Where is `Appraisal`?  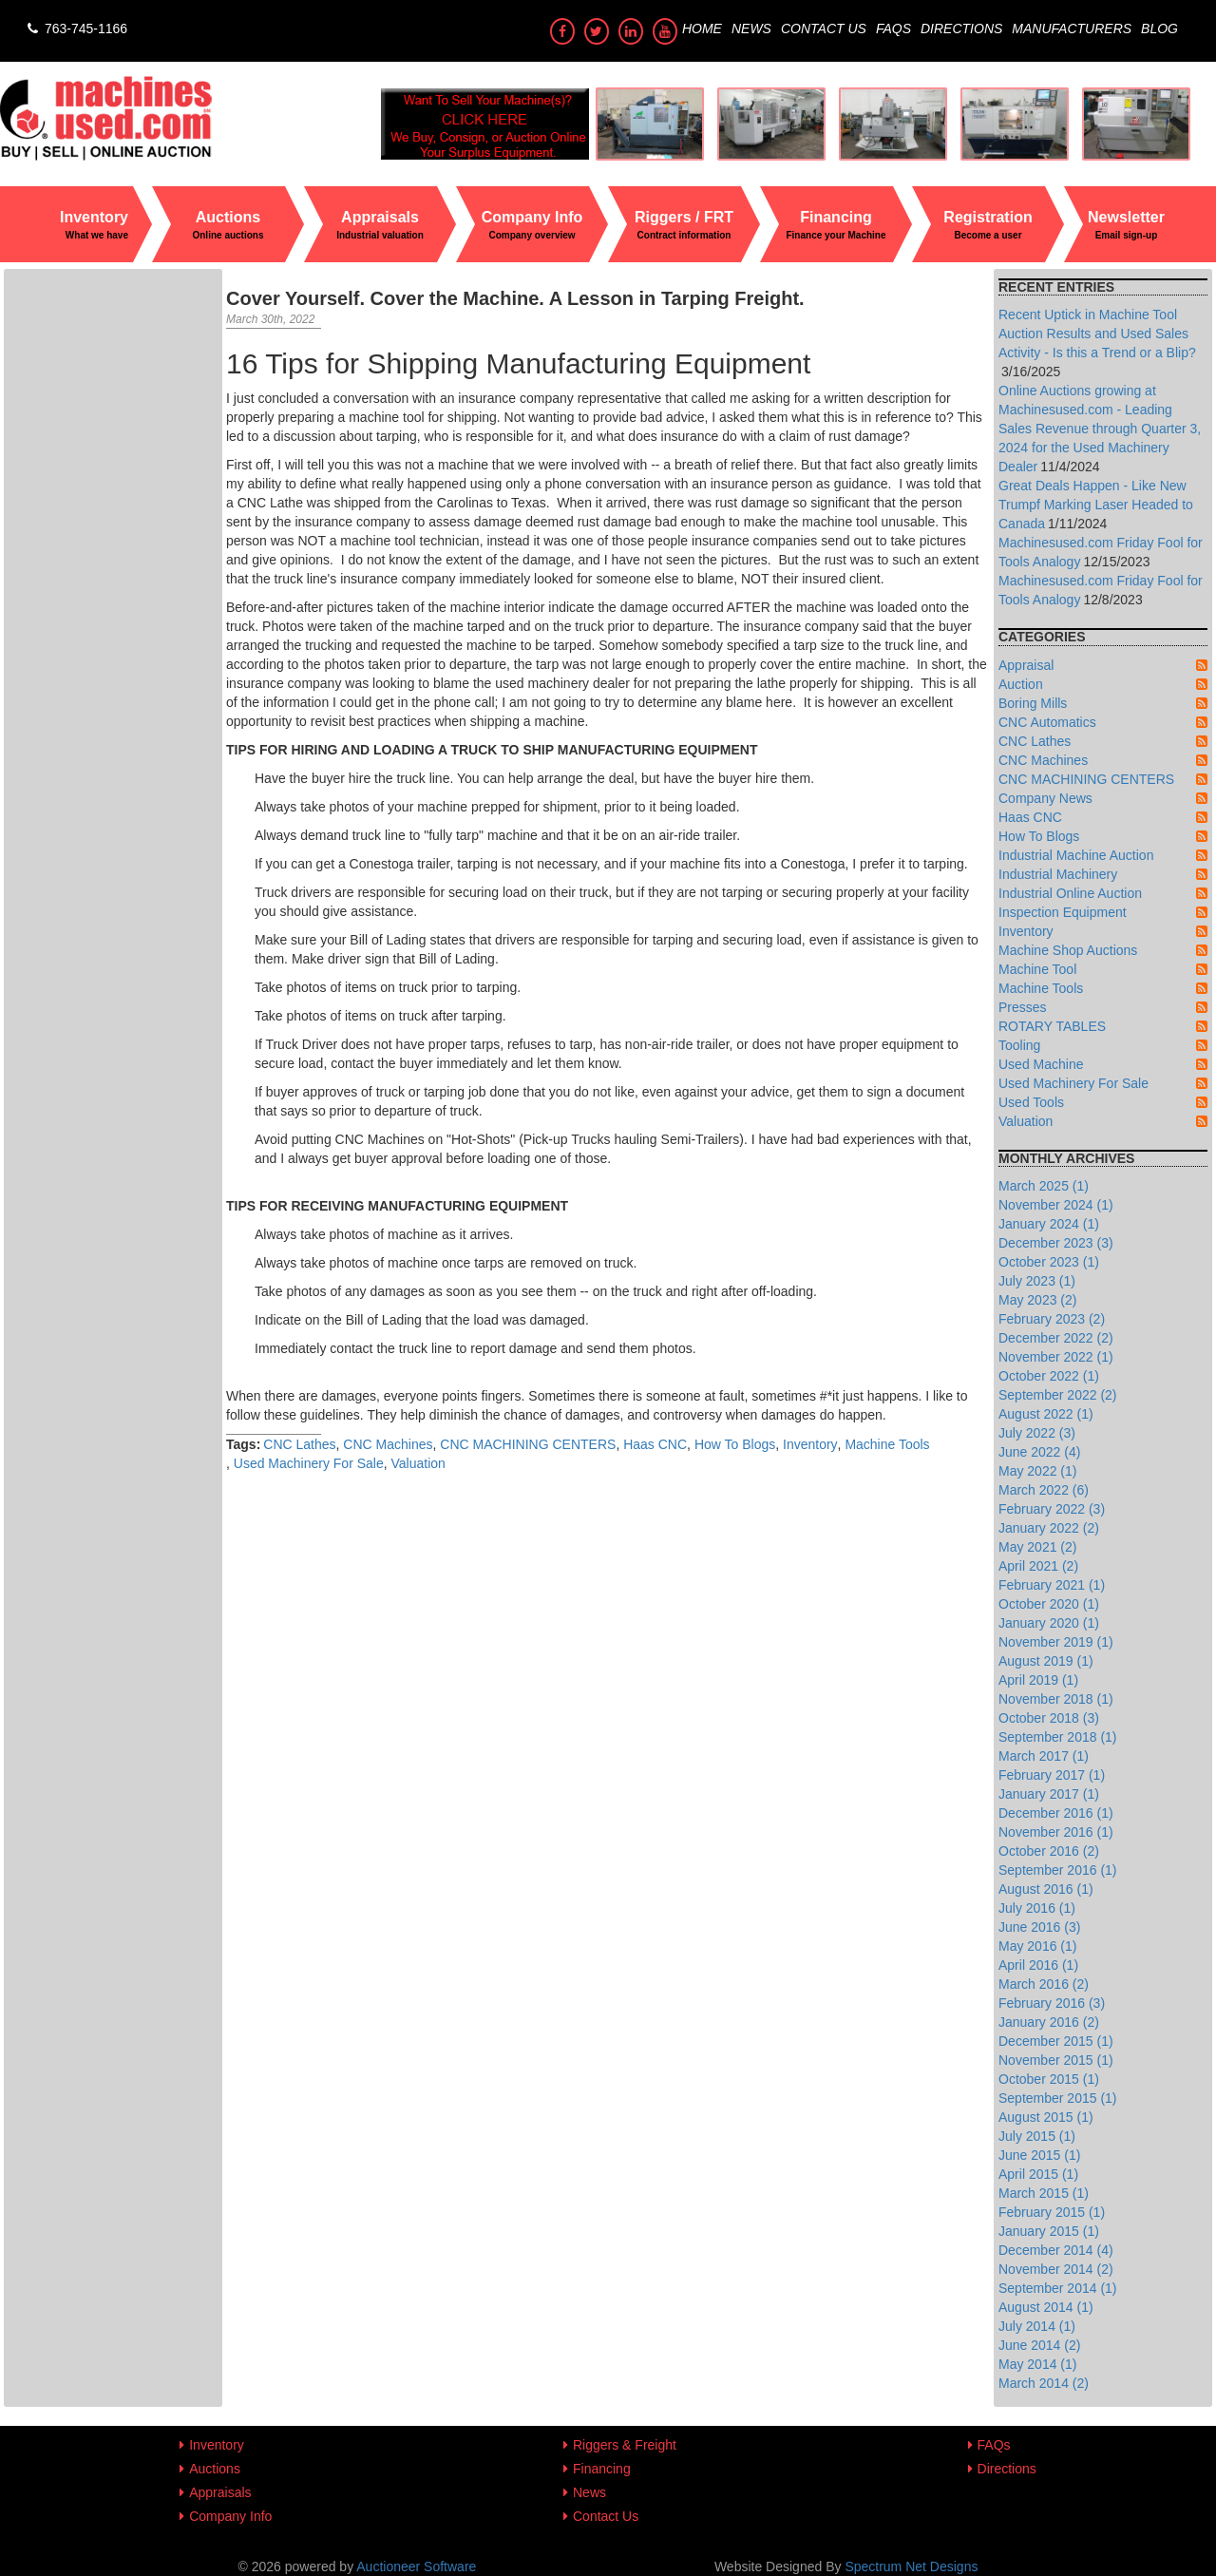 Appraisal is located at coordinates (1026, 665).